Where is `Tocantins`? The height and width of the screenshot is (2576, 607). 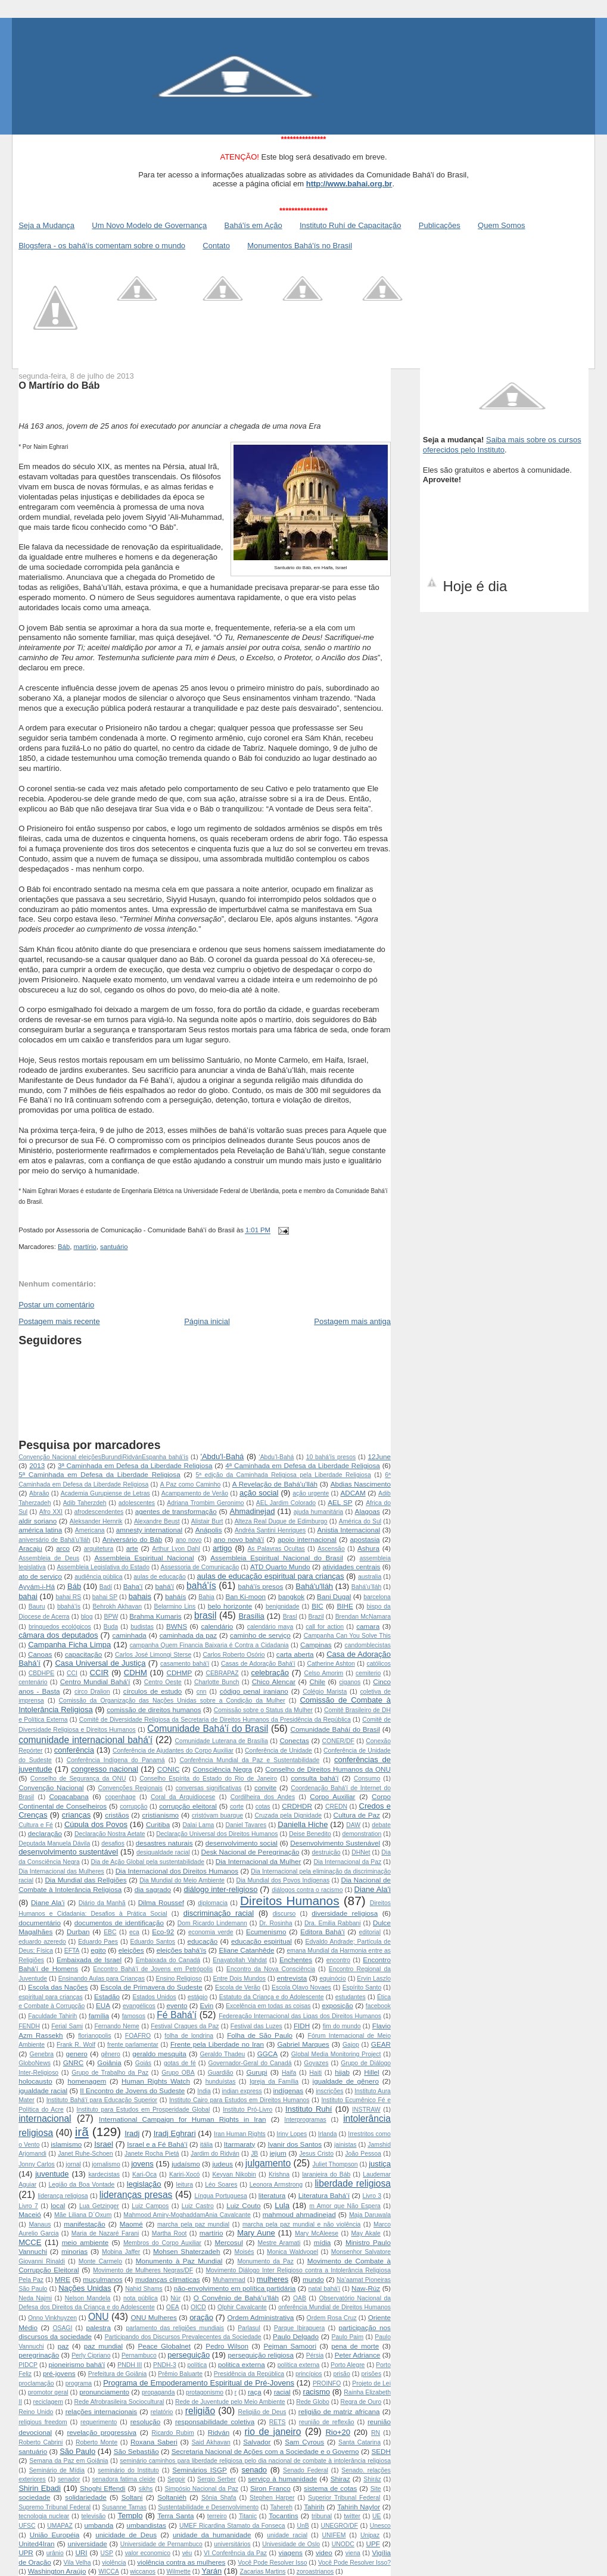
Tocantins is located at coordinates (283, 2515).